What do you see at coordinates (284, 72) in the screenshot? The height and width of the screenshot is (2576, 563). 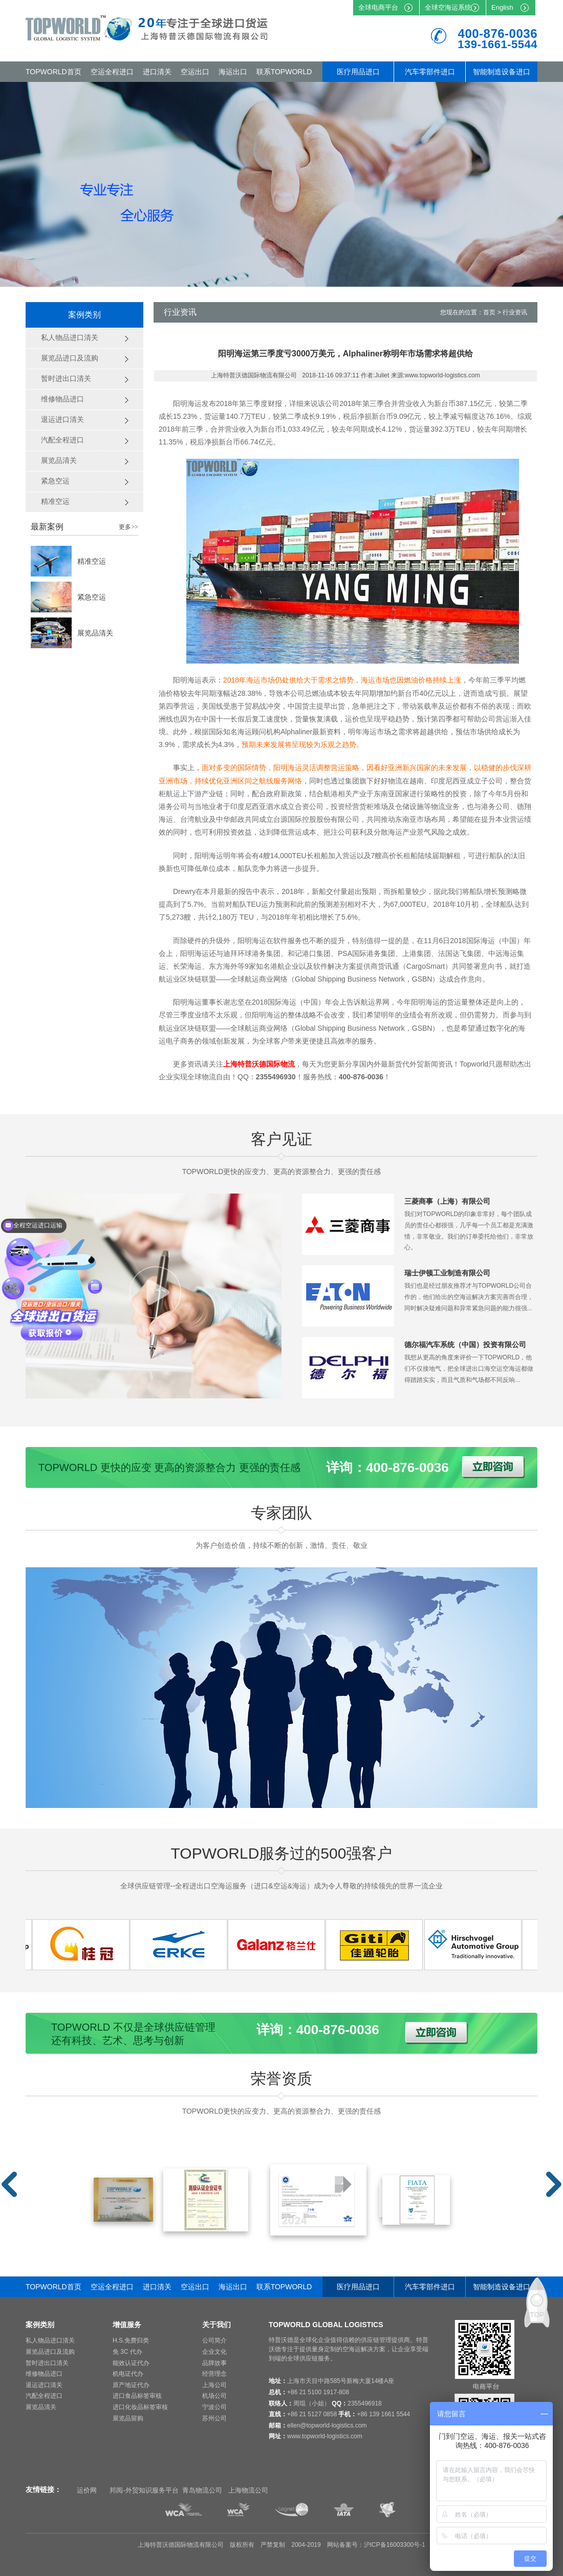 I see `联系TOPWORLD` at bounding box center [284, 72].